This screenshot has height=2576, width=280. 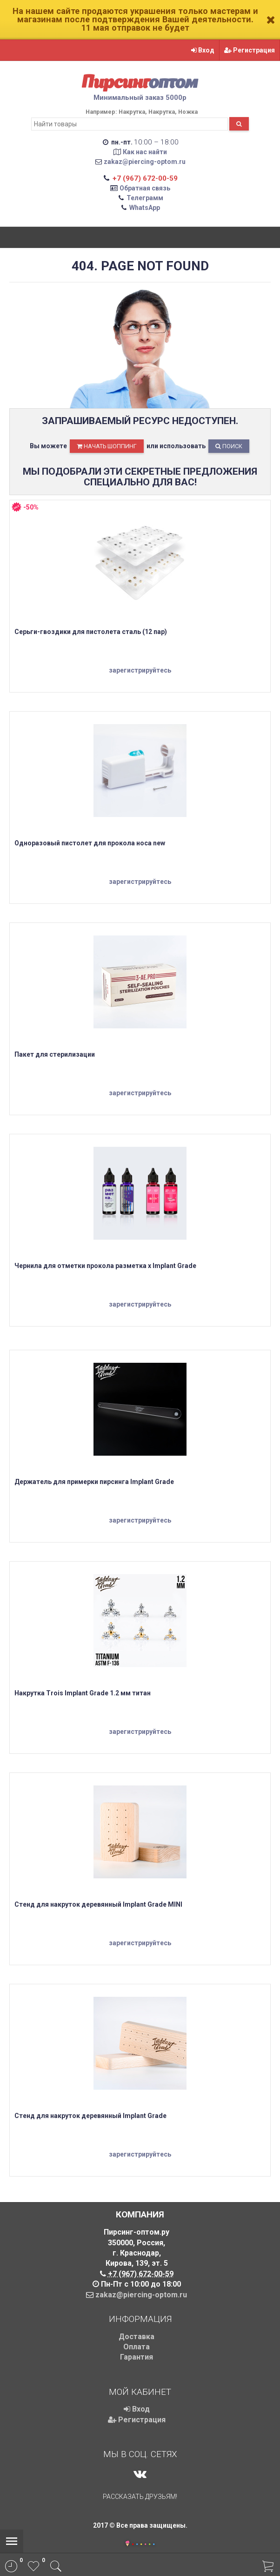 I want to click on зарегистрируйтесь, so click(x=140, y=670).